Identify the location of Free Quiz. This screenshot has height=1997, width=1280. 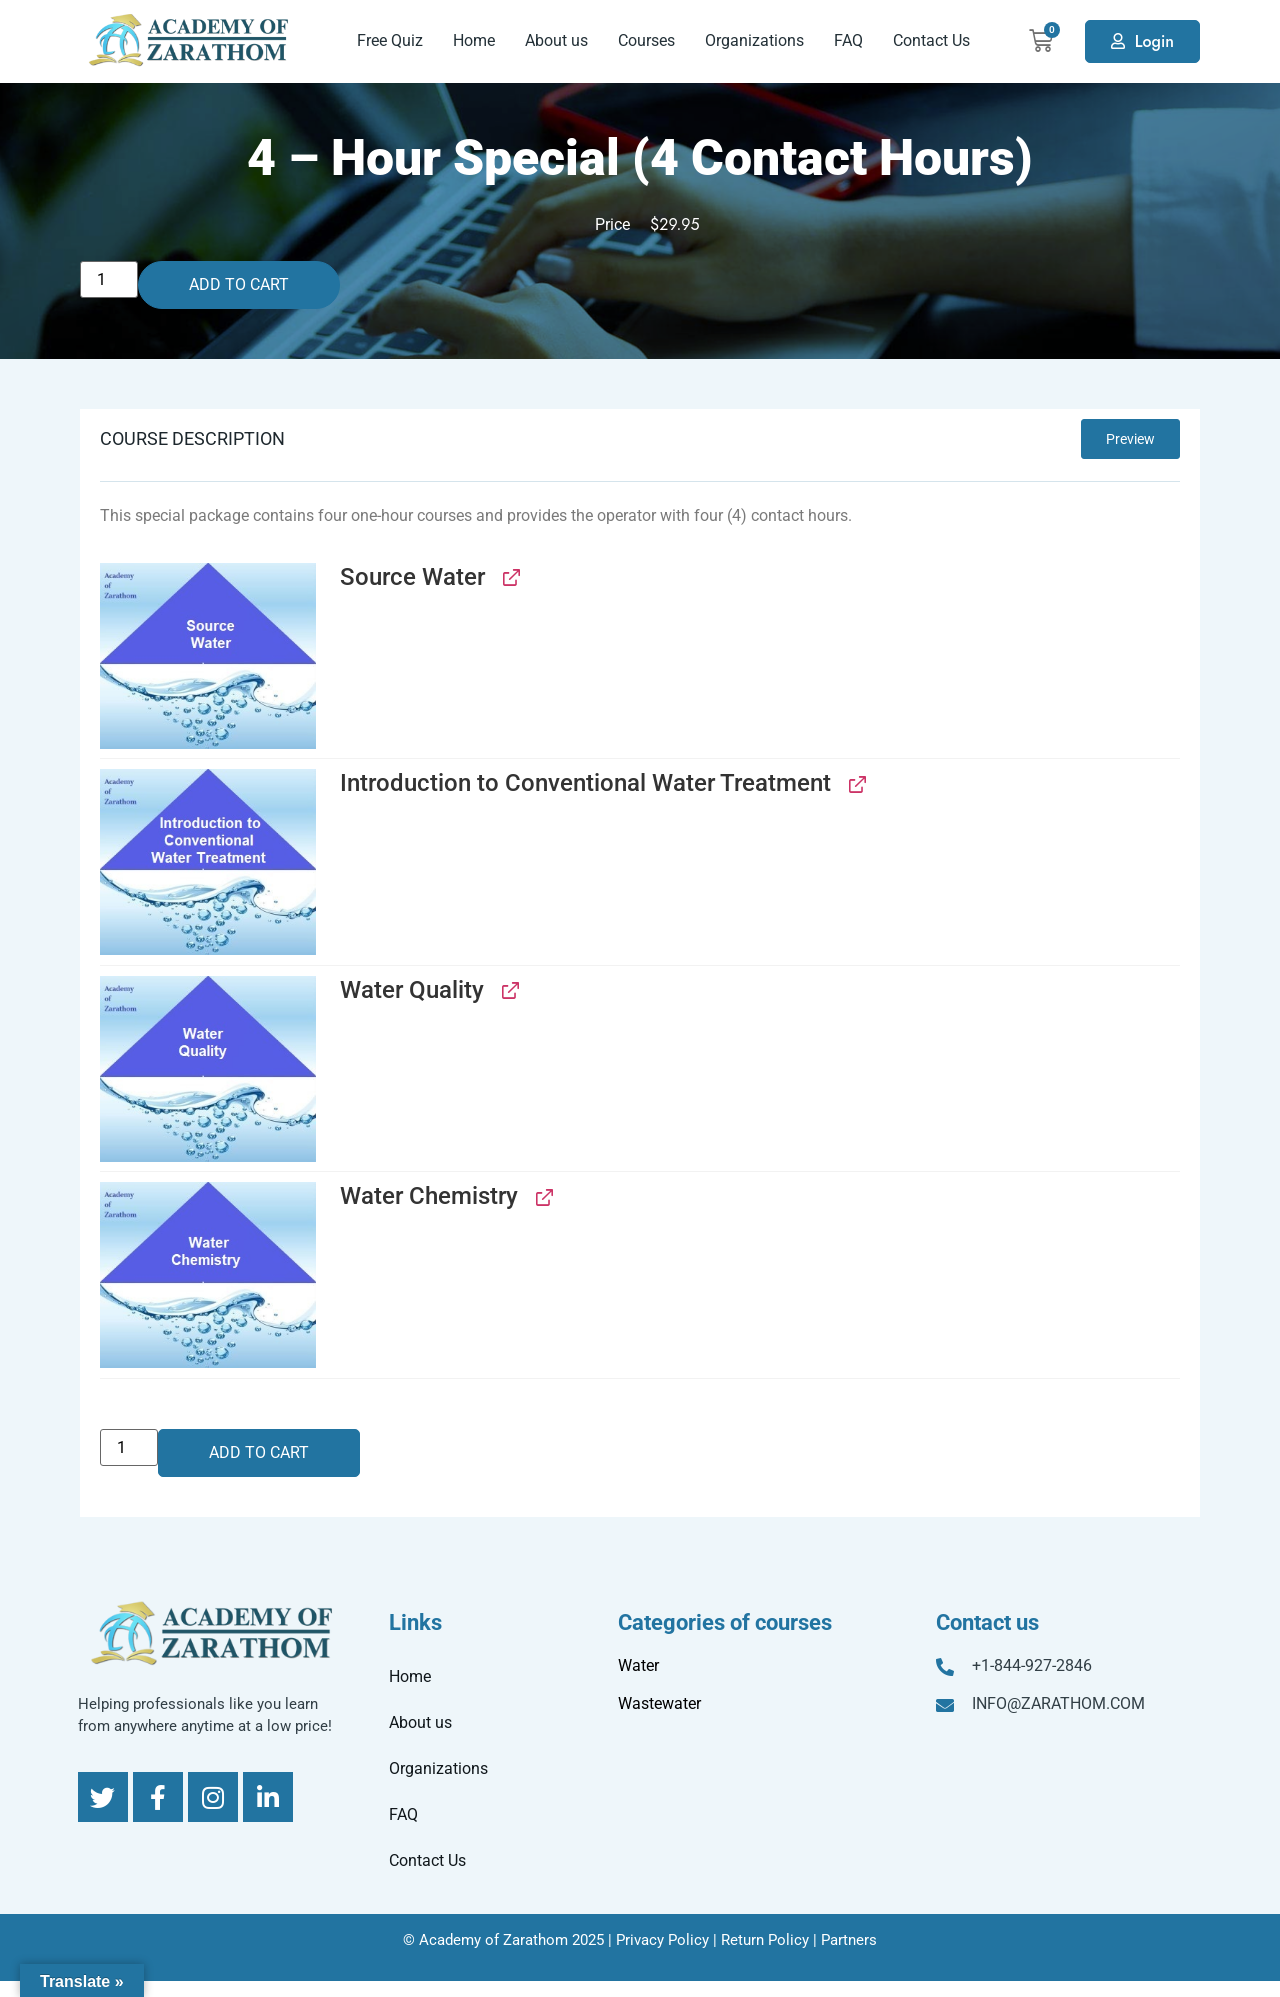
(390, 40).